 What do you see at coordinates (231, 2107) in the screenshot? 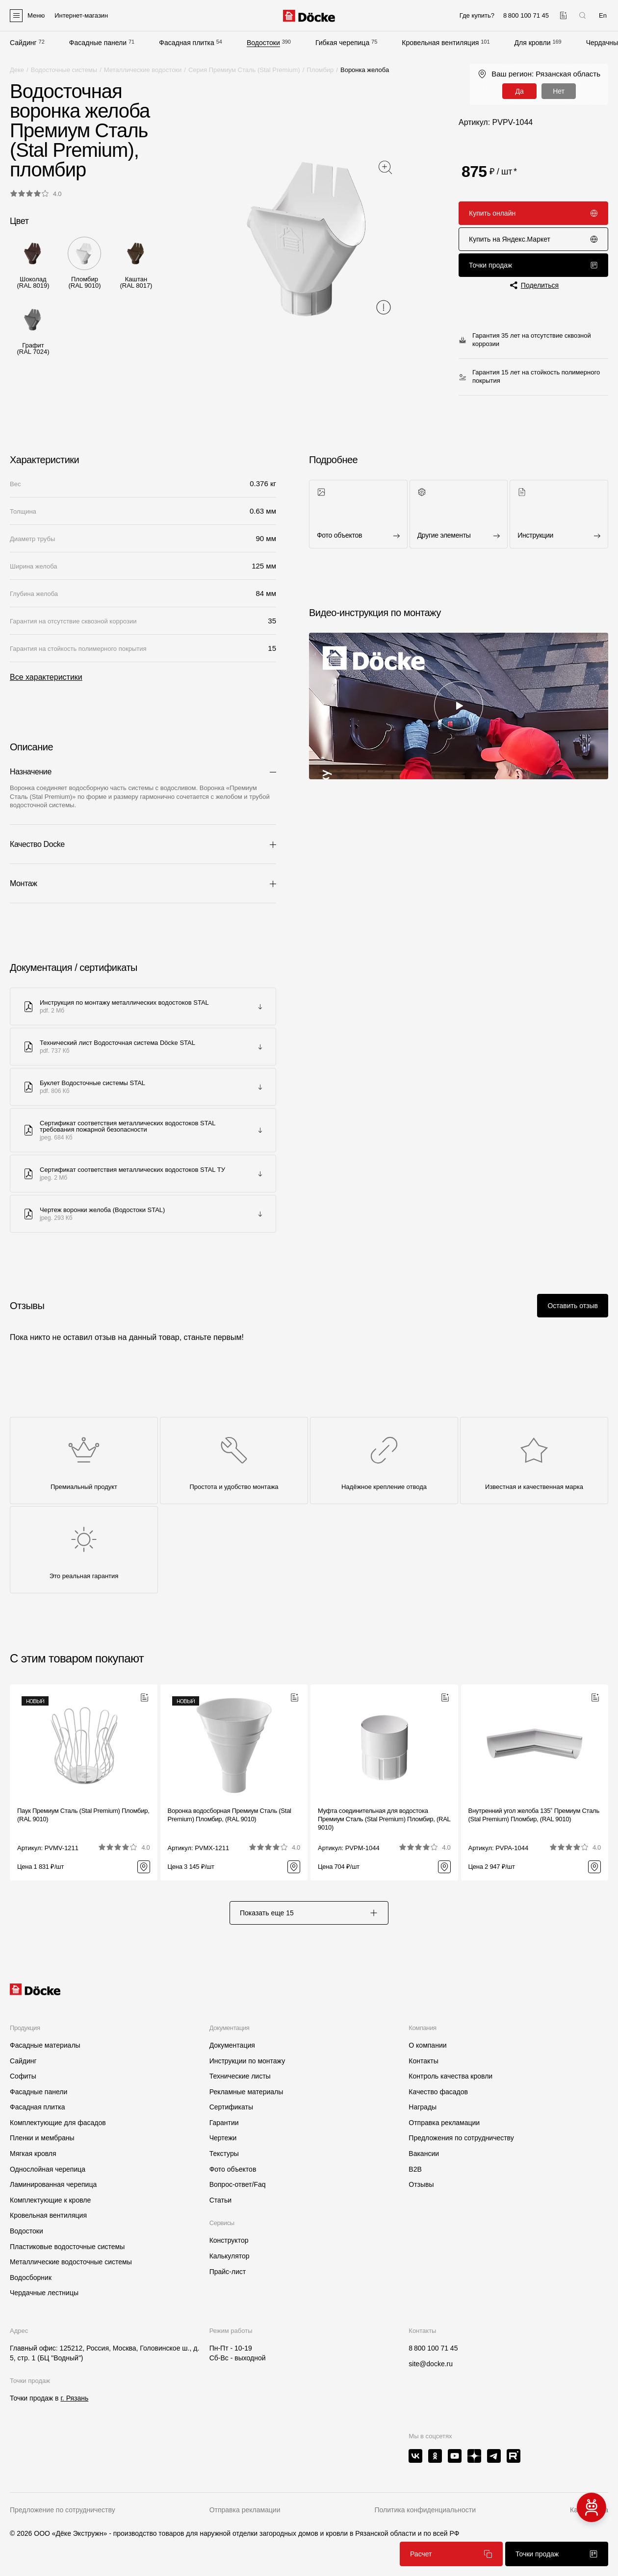
I see `Сертификаты` at bounding box center [231, 2107].